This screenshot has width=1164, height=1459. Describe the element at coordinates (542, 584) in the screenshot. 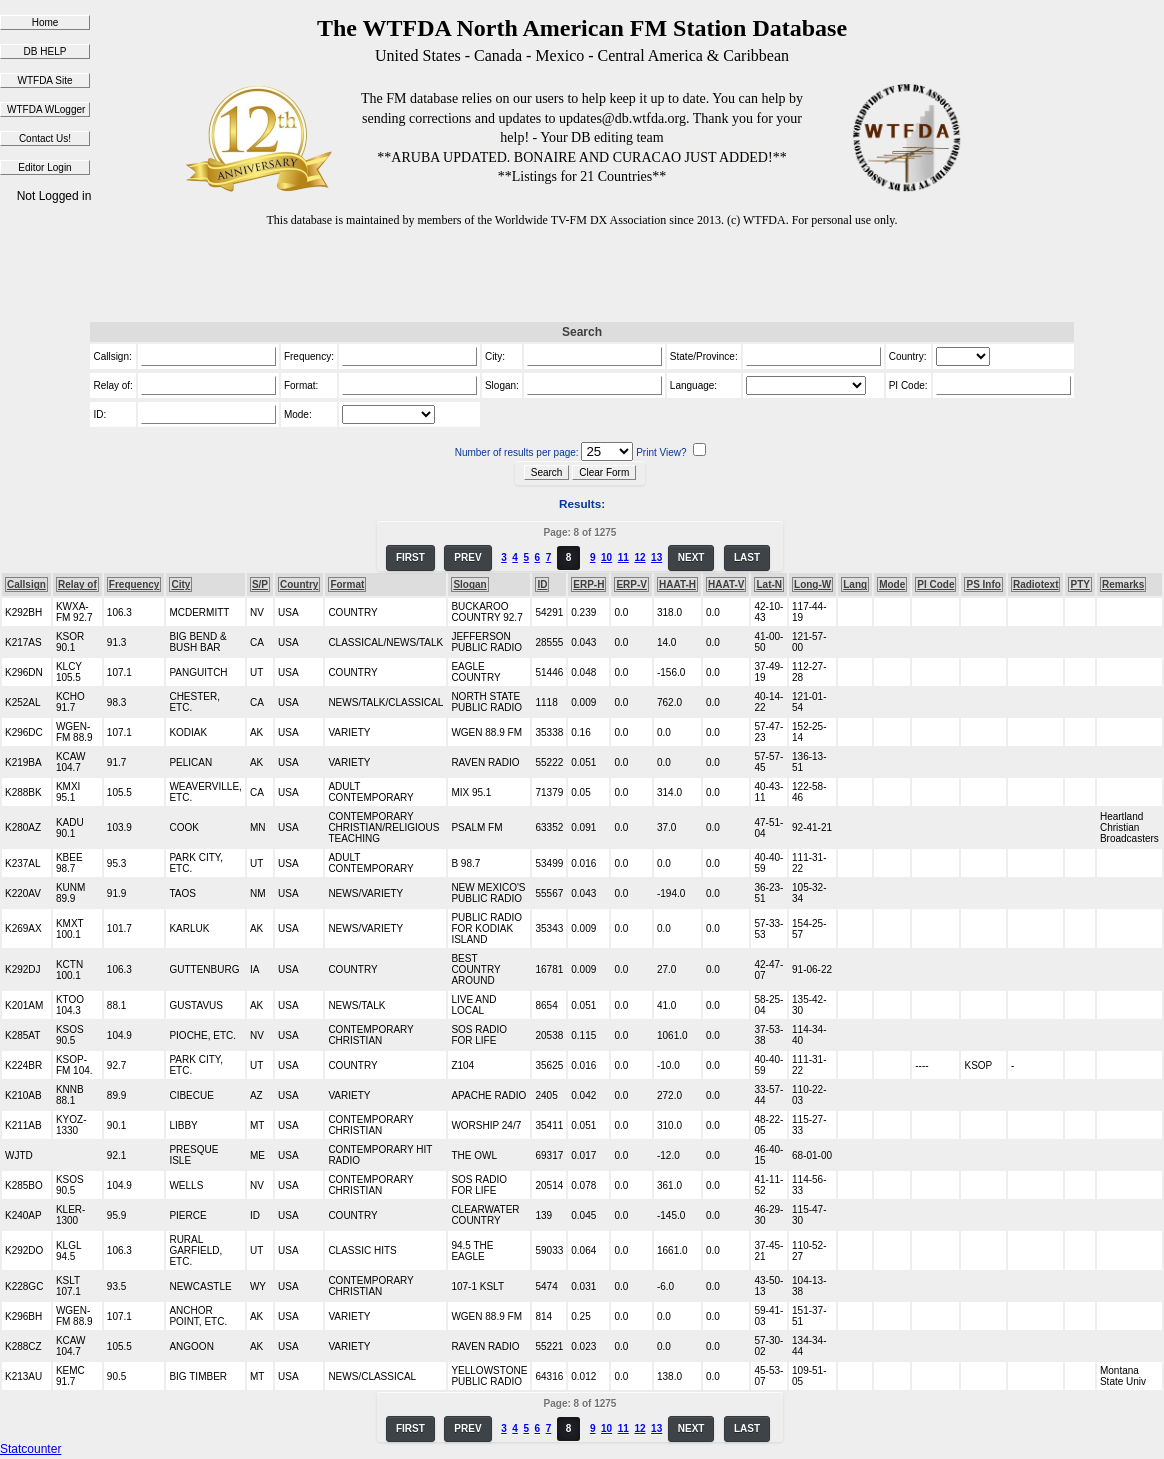

I see `ID` at that location.